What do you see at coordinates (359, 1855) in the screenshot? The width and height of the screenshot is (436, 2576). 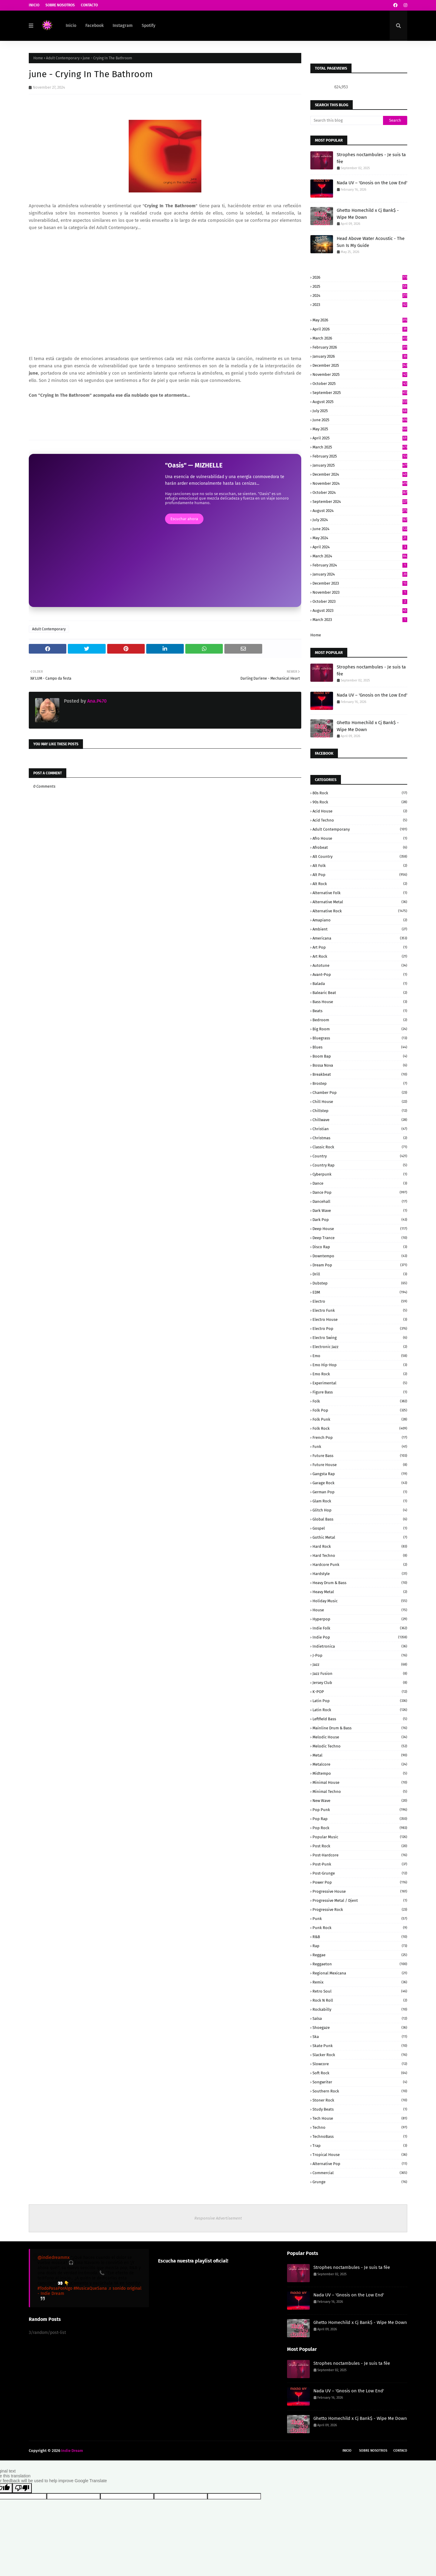 I see `Post-Hardcore` at bounding box center [359, 1855].